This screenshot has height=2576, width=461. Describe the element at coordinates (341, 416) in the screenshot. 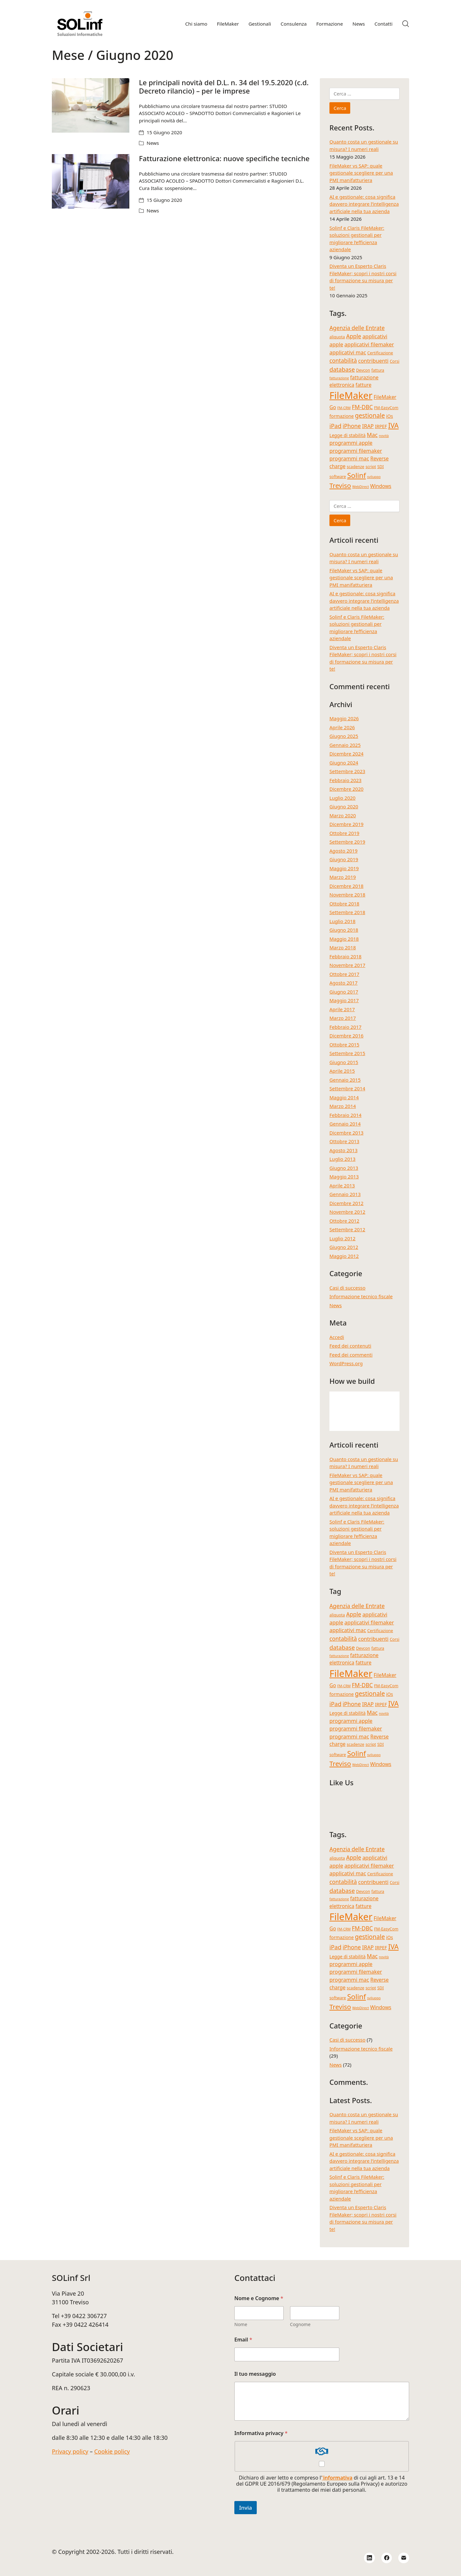

I see `formazione [formazione (5 elementi)]` at that location.